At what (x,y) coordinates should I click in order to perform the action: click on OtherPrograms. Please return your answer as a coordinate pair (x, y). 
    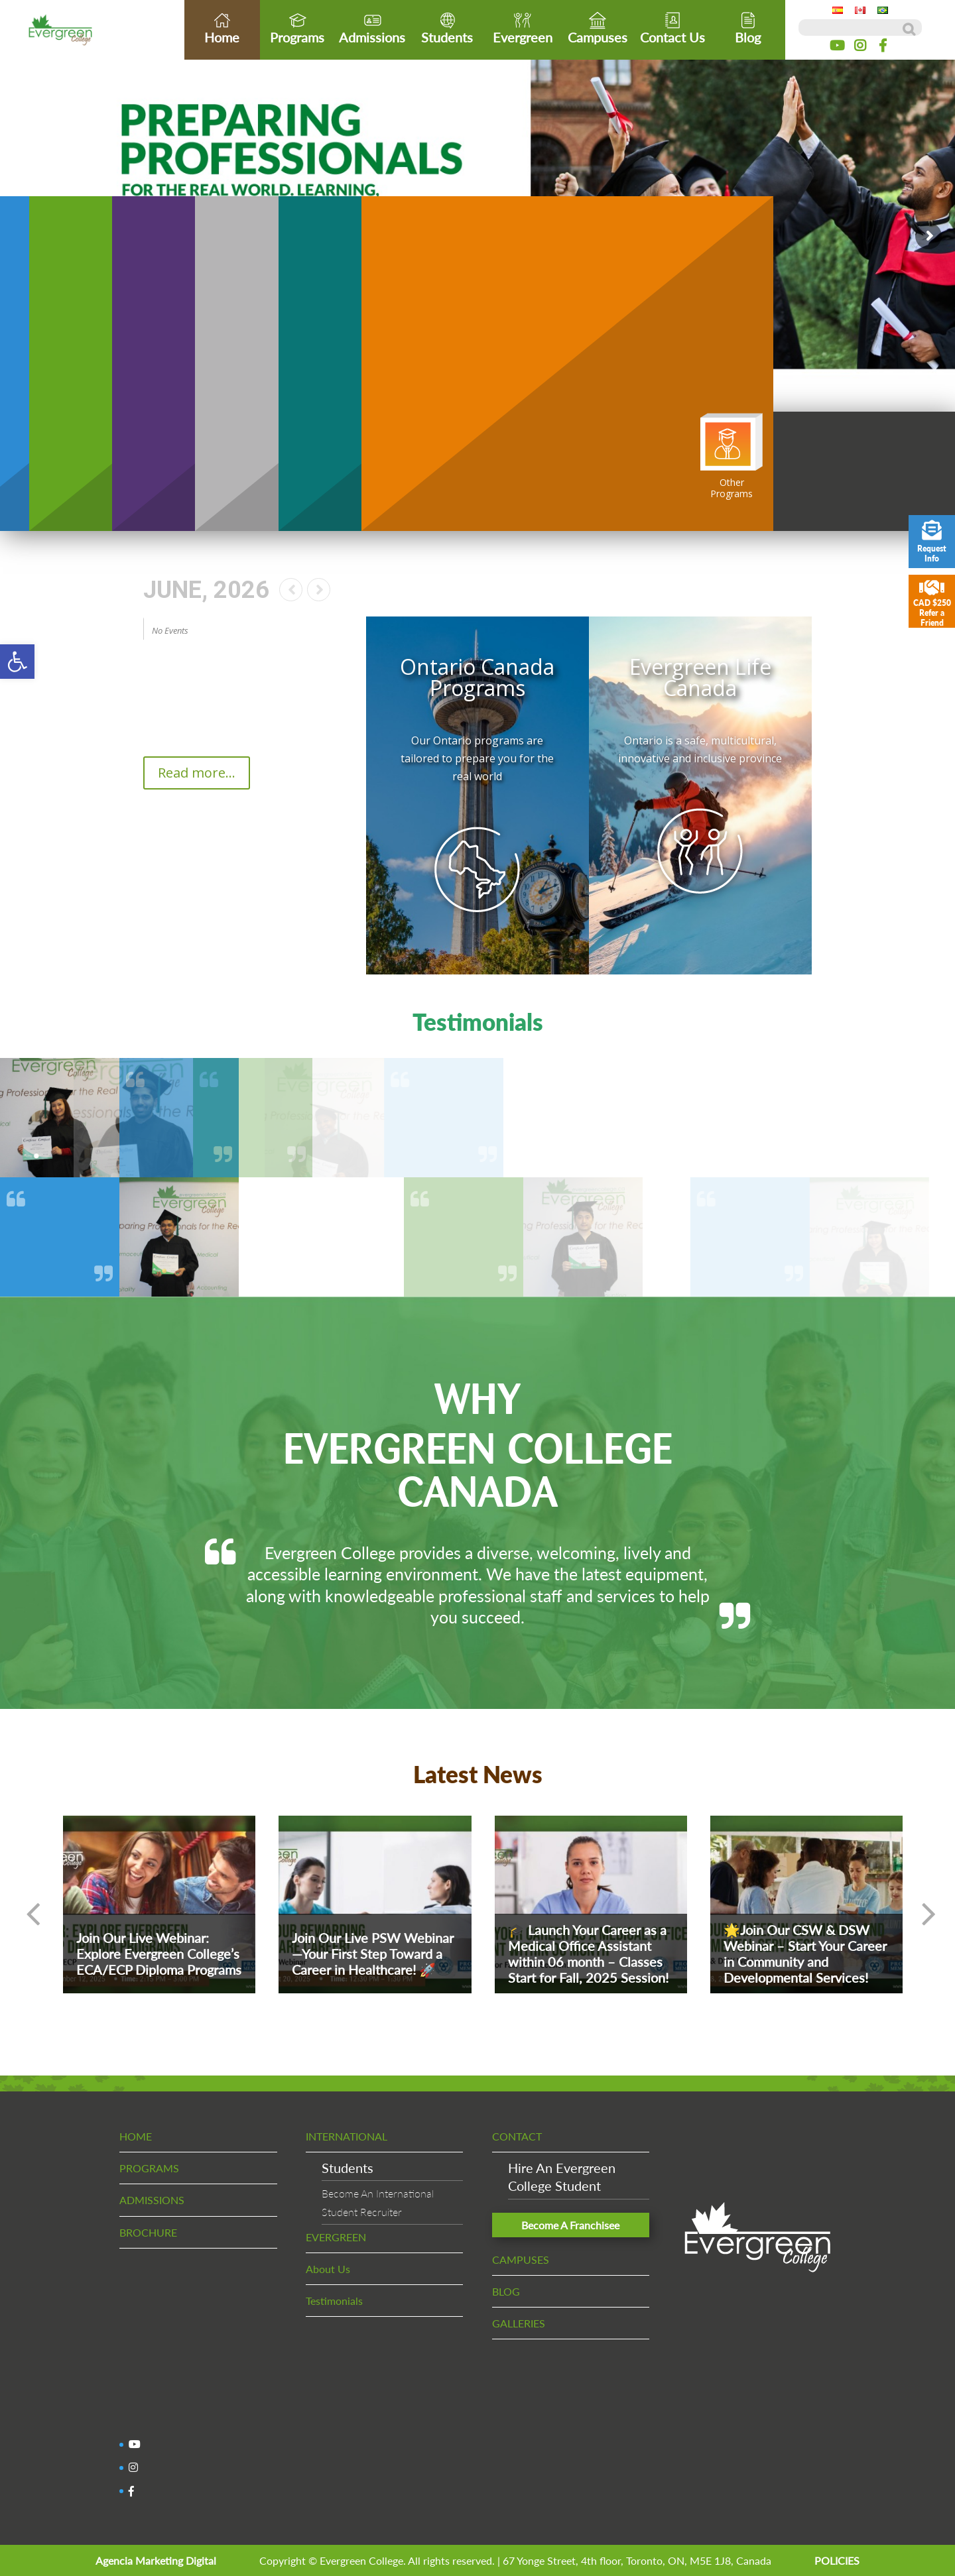
    Looking at the image, I should click on (731, 456).